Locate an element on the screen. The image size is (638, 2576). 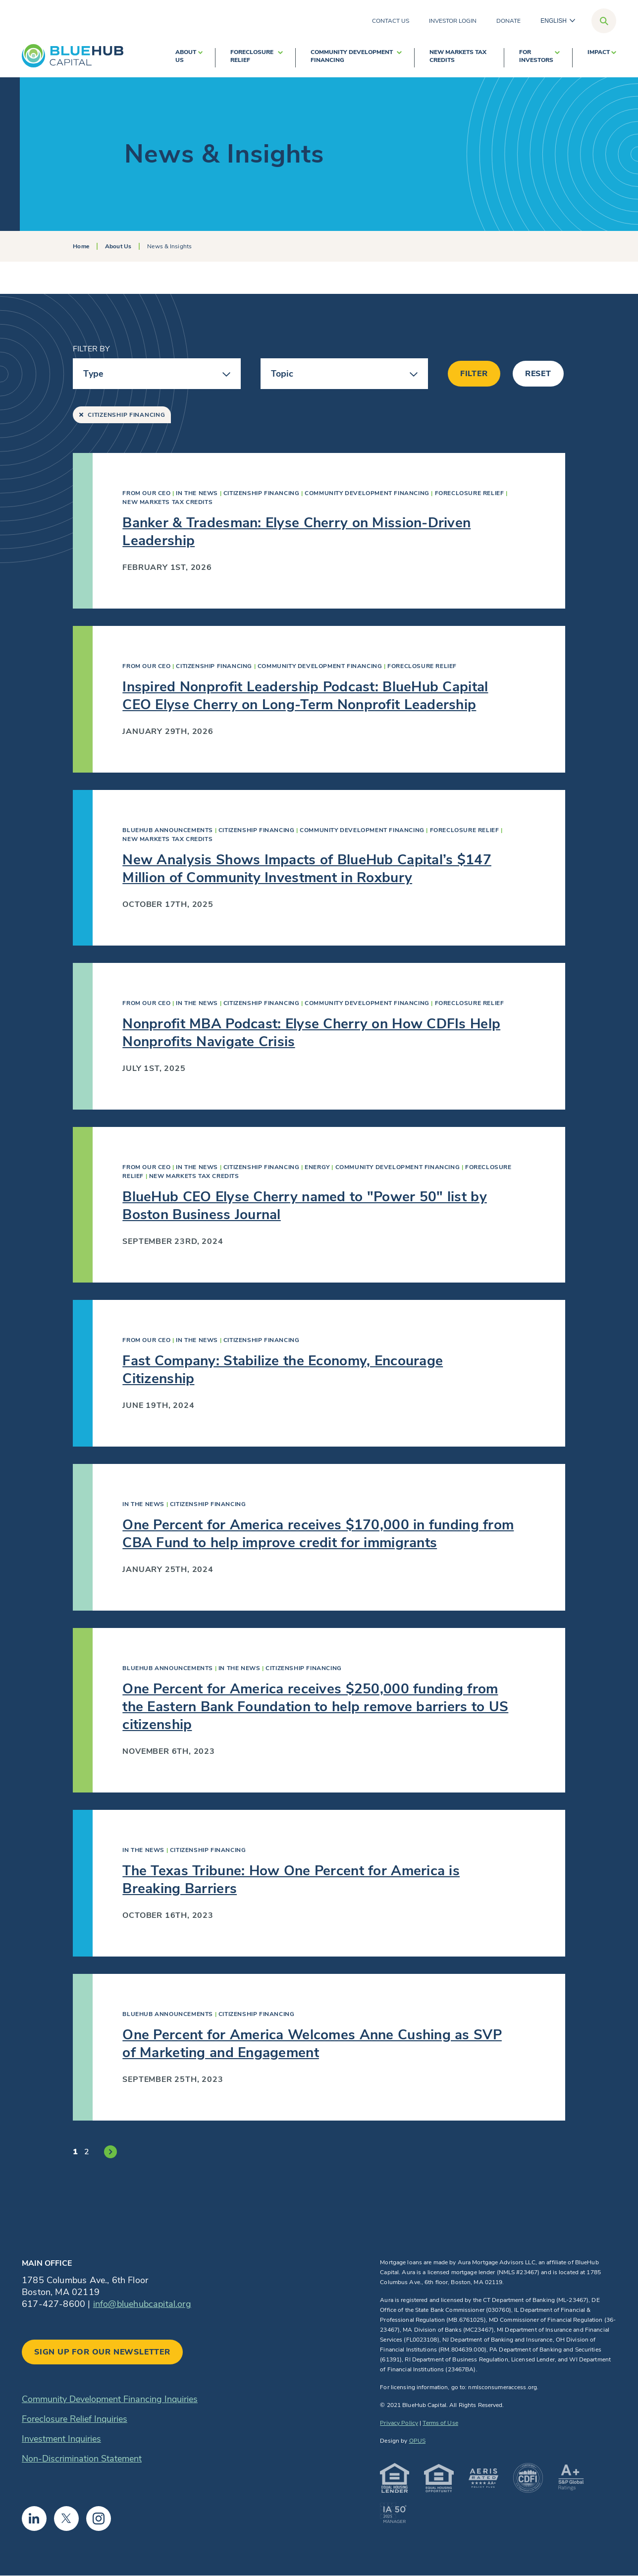
Donate is located at coordinates (508, 21).